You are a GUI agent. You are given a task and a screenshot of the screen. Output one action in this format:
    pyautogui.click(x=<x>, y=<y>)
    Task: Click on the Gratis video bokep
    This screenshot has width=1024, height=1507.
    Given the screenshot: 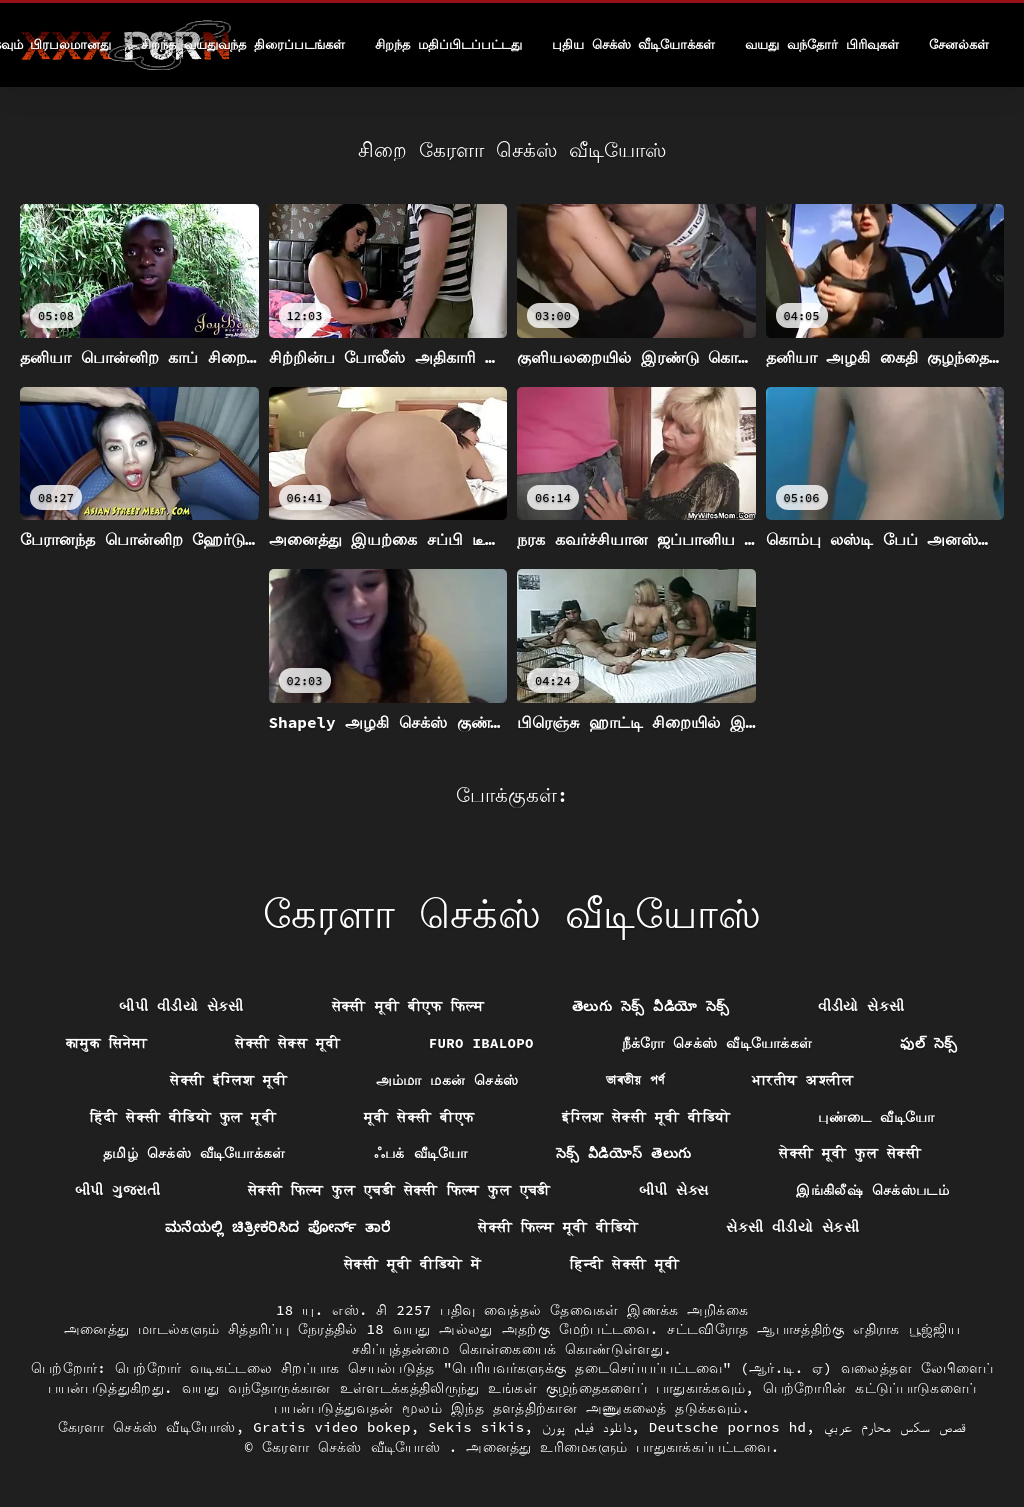 What is the action you would take?
    pyautogui.click(x=332, y=1427)
    